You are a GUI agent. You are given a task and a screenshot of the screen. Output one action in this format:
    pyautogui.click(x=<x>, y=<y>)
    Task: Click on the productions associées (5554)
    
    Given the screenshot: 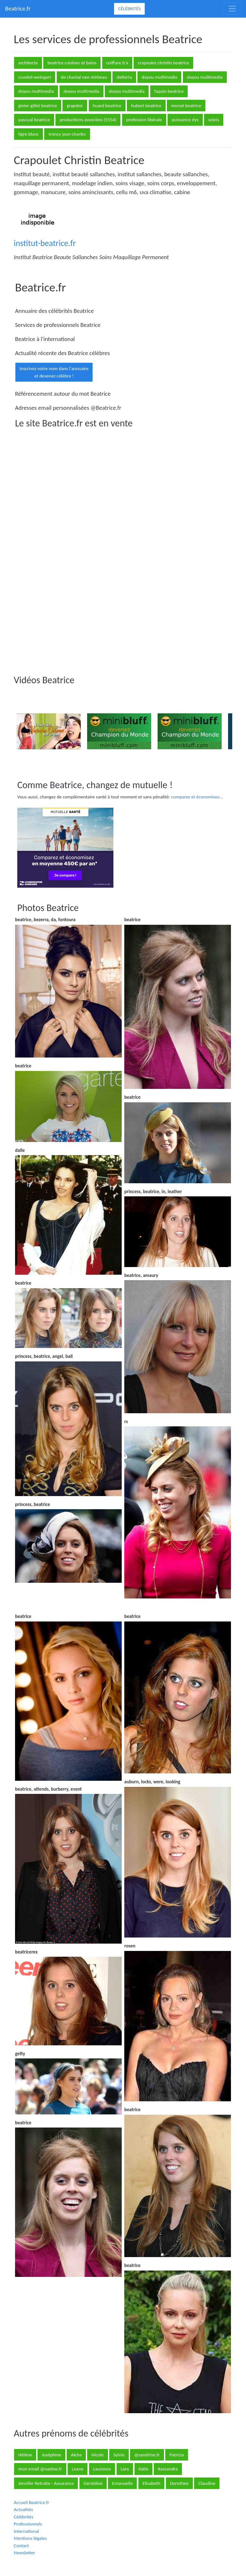 What is the action you would take?
    pyautogui.click(x=88, y=120)
    